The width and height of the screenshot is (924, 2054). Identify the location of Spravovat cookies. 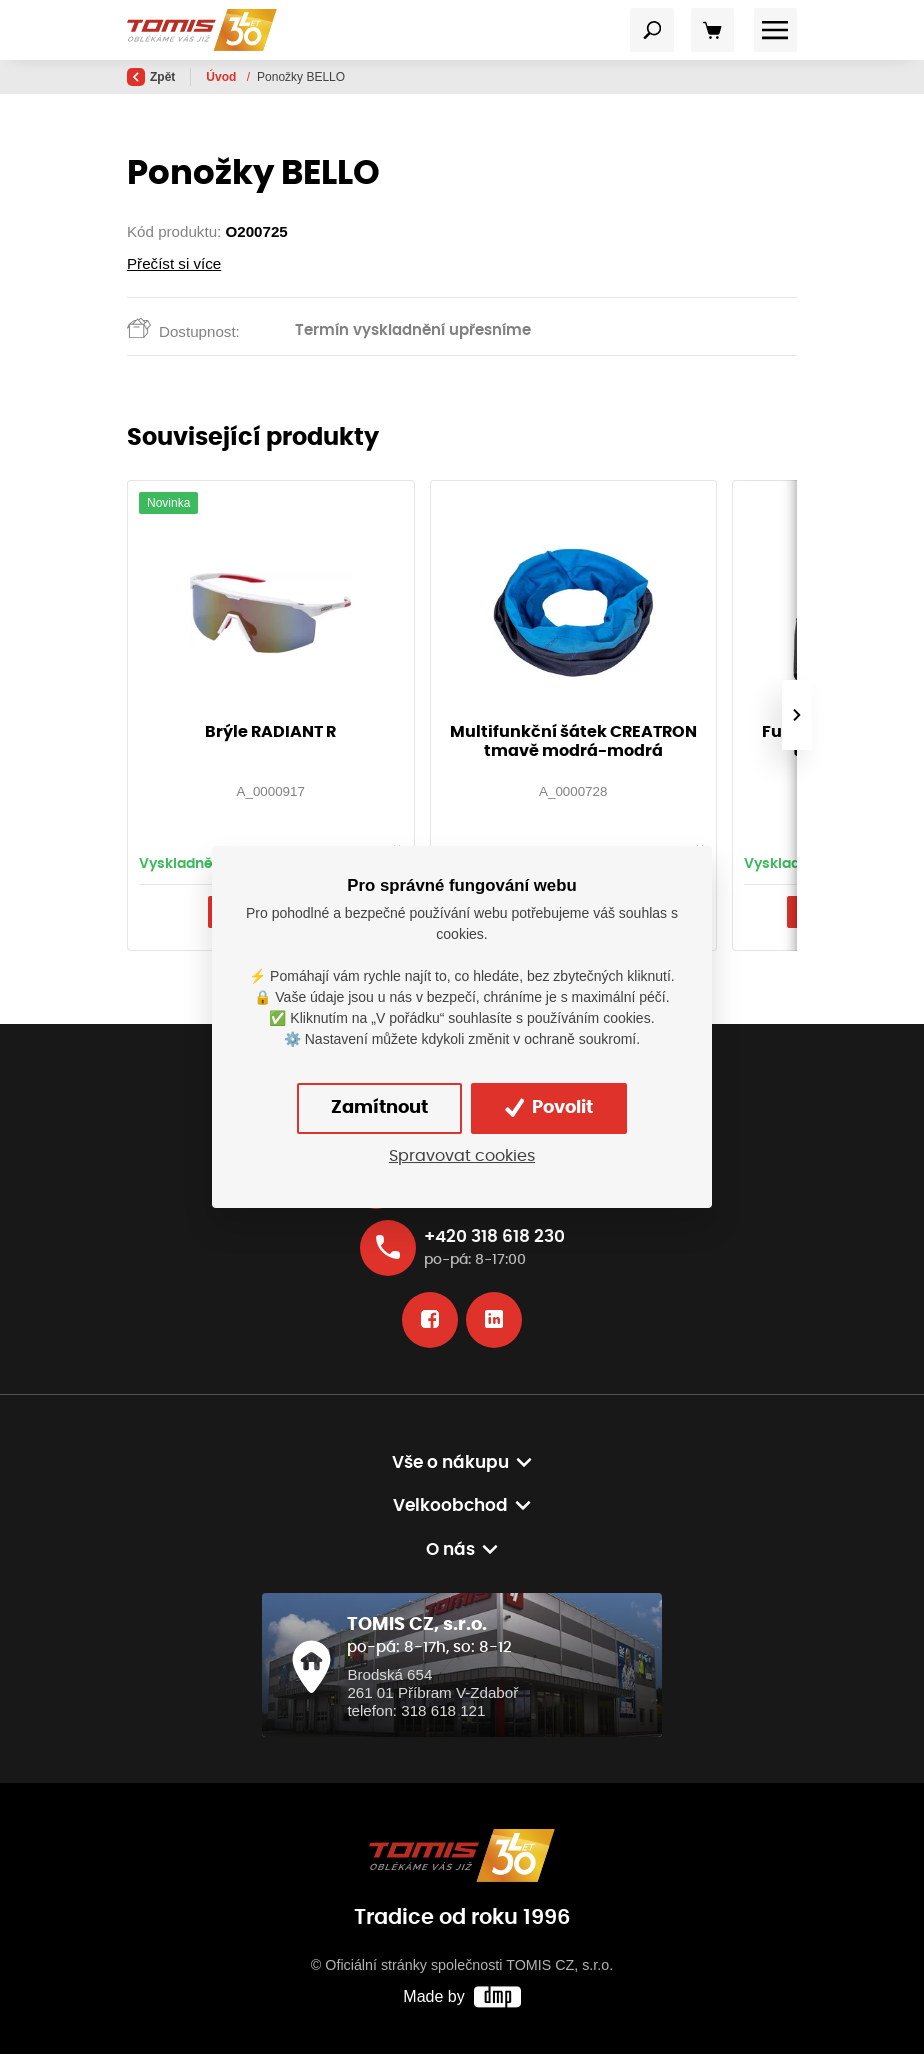
(462, 1156).